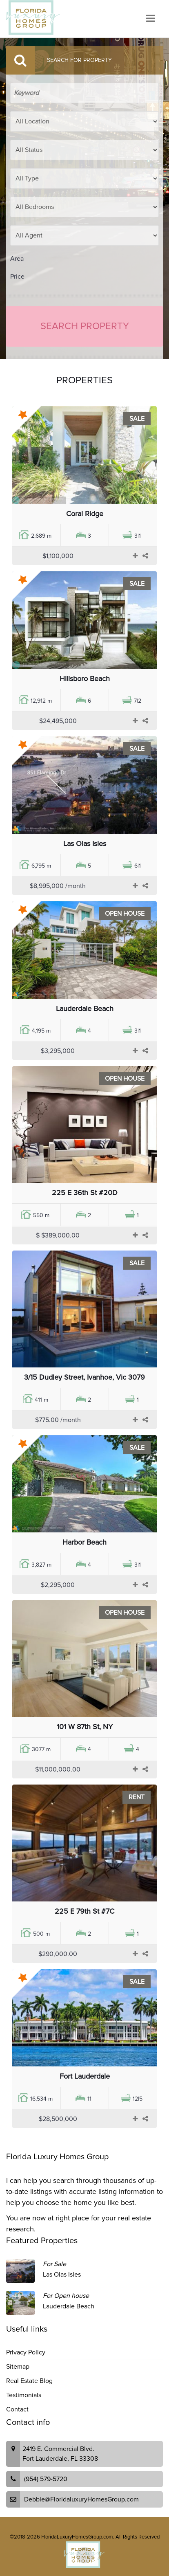 The height and width of the screenshot is (2576, 169). What do you see at coordinates (45, 2479) in the screenshot?
I see `(954) 579-5720` at bounding box center [45, 2479].